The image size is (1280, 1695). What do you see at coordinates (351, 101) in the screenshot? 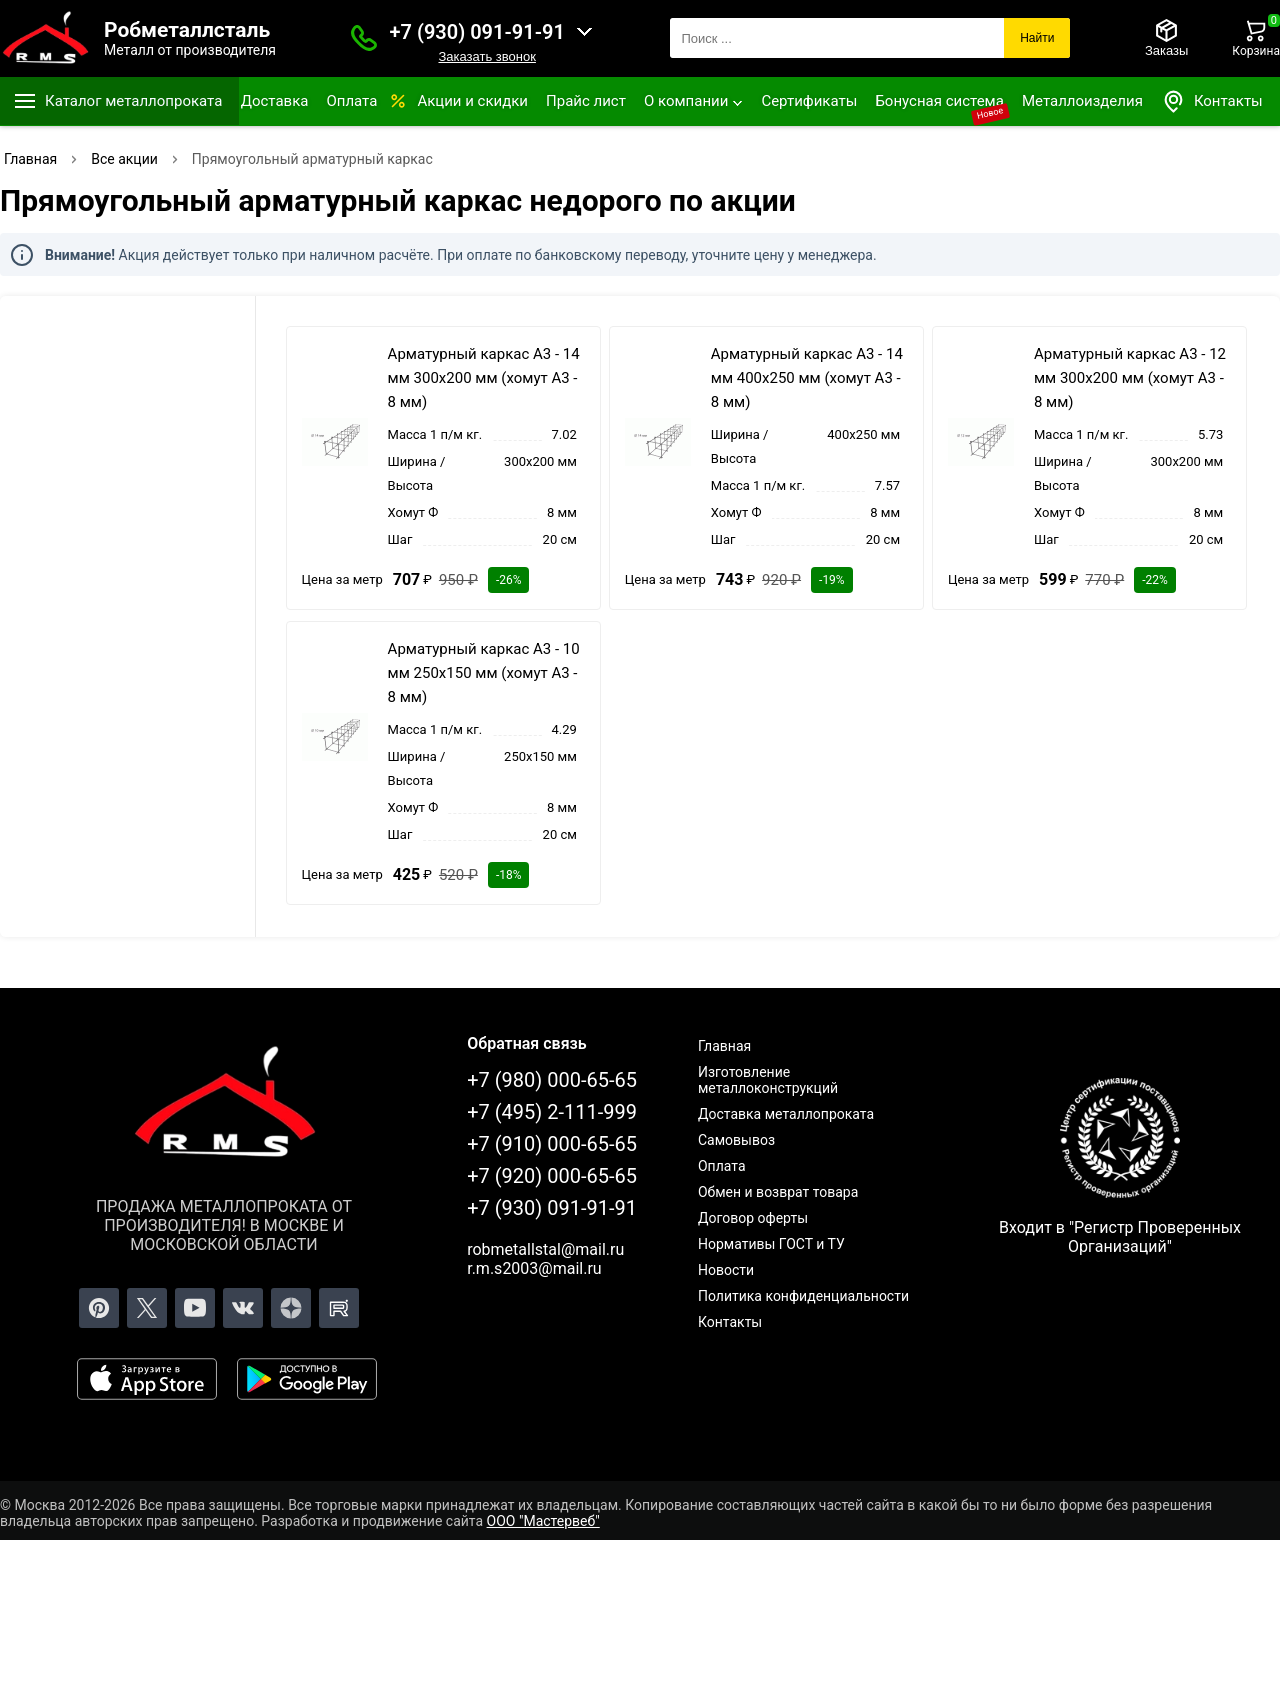
I see `Оплата` at bounding box center [351, 101].